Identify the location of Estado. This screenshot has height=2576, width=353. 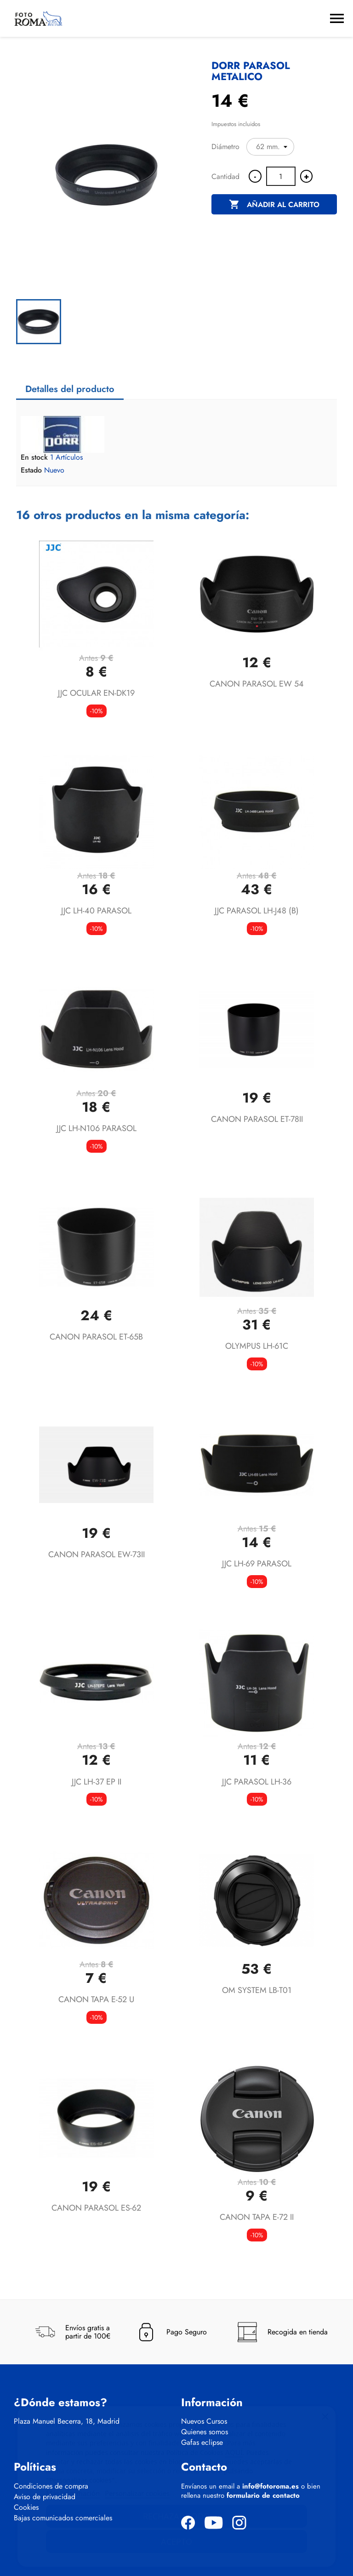
(31, 470).